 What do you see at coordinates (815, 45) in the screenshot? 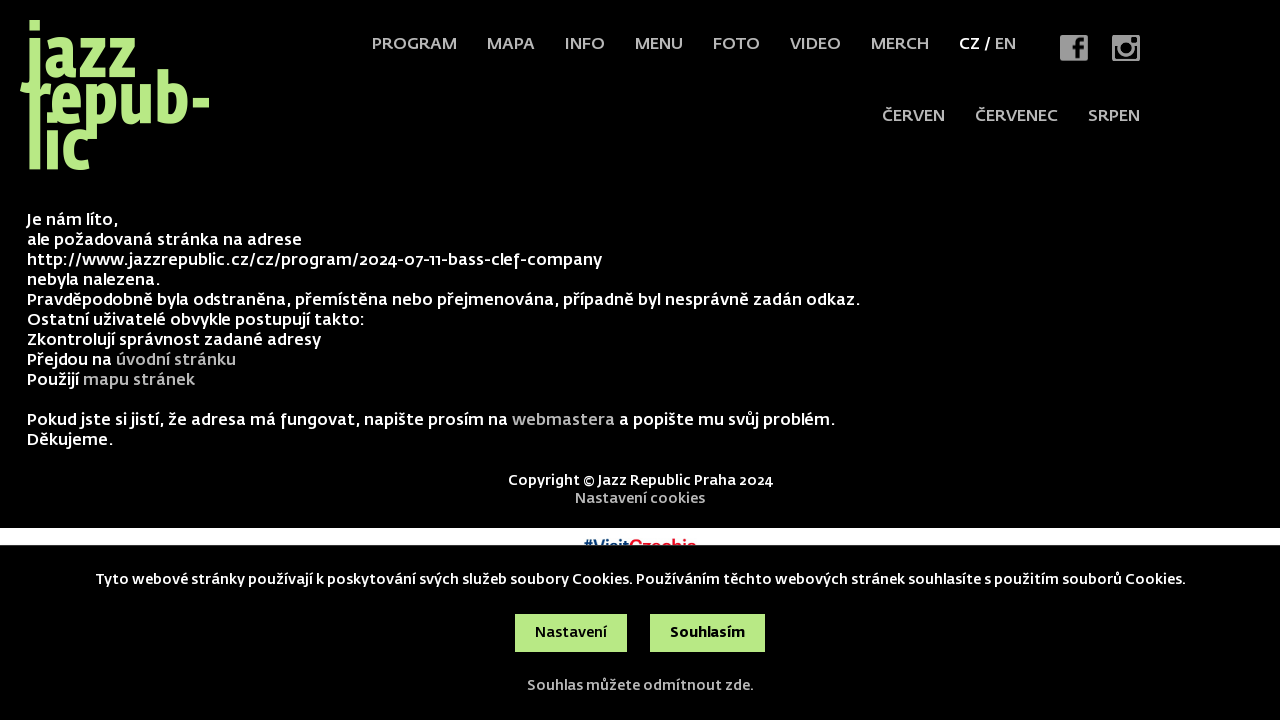
I see `Video` at bounding box center [815, 45].